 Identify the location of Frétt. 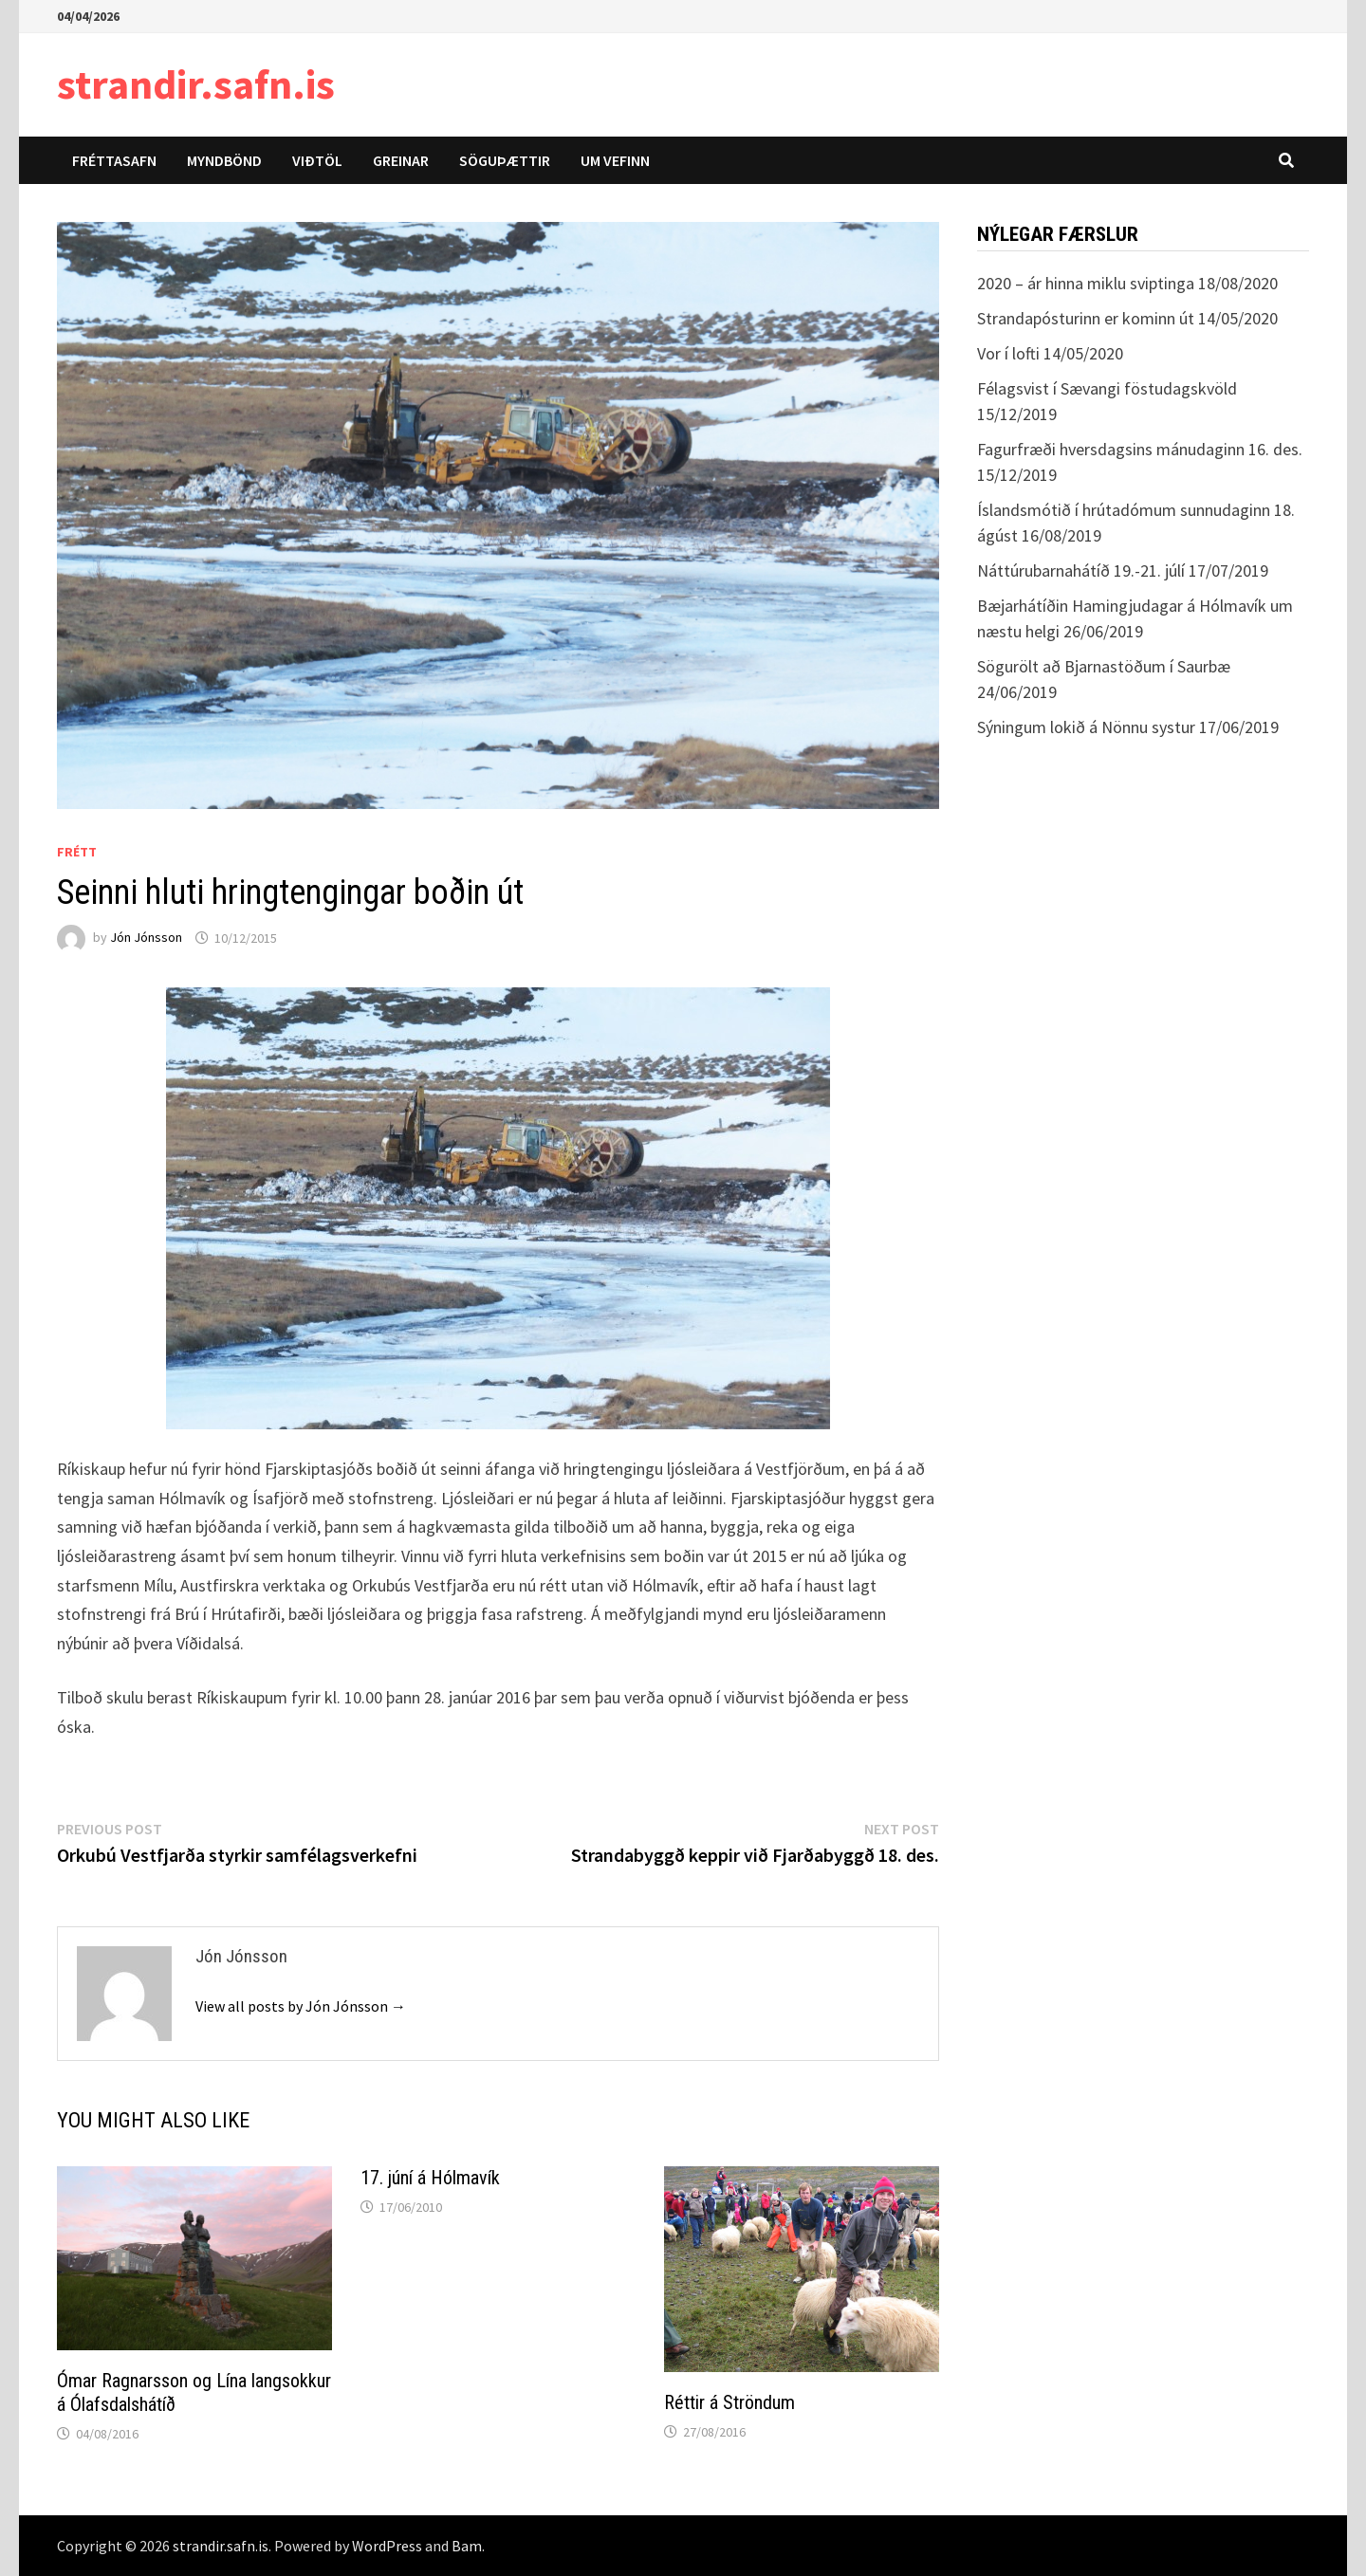
(77, 851).